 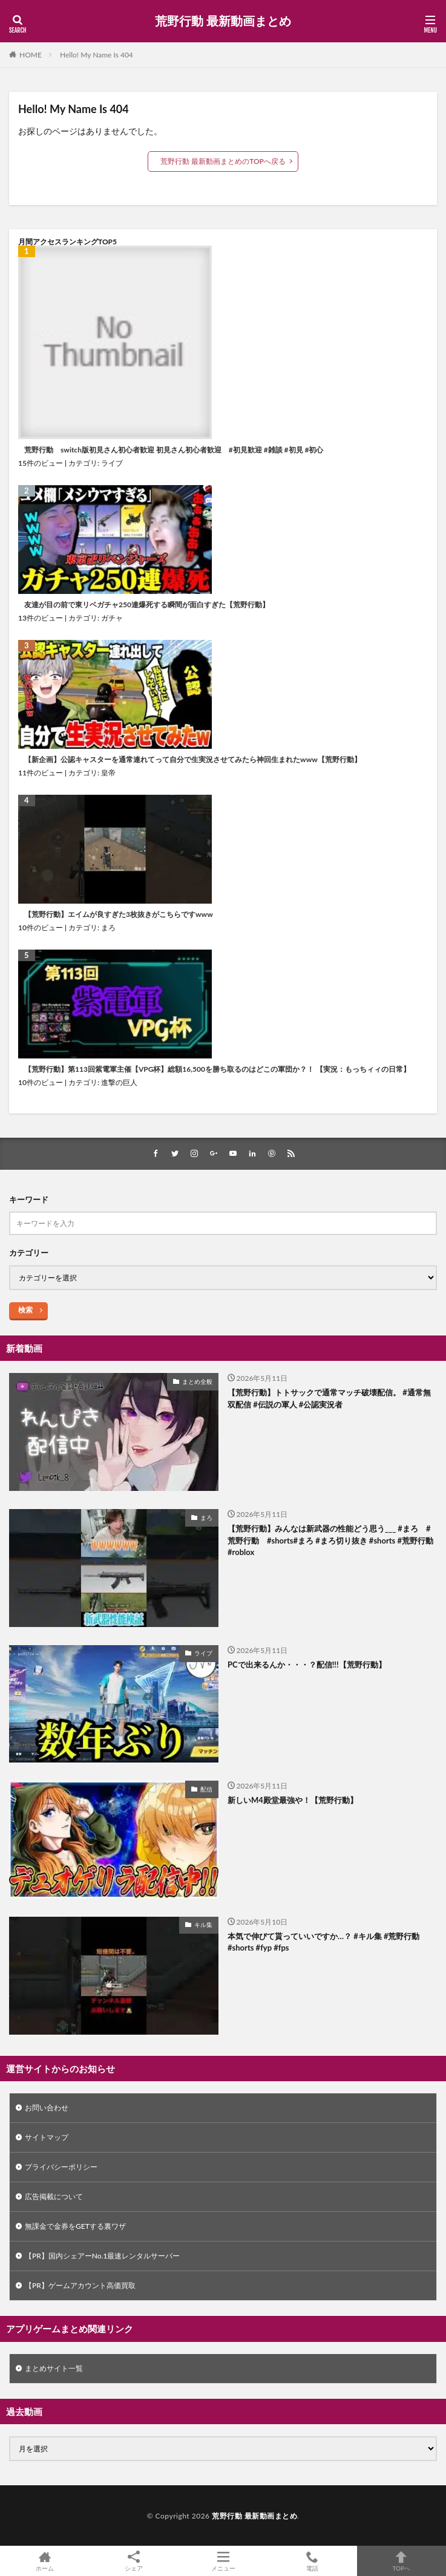 What do you see at coordinates (112, 617) in the screenshot?
I see `ガチャ` at bounding box center [112, 617].